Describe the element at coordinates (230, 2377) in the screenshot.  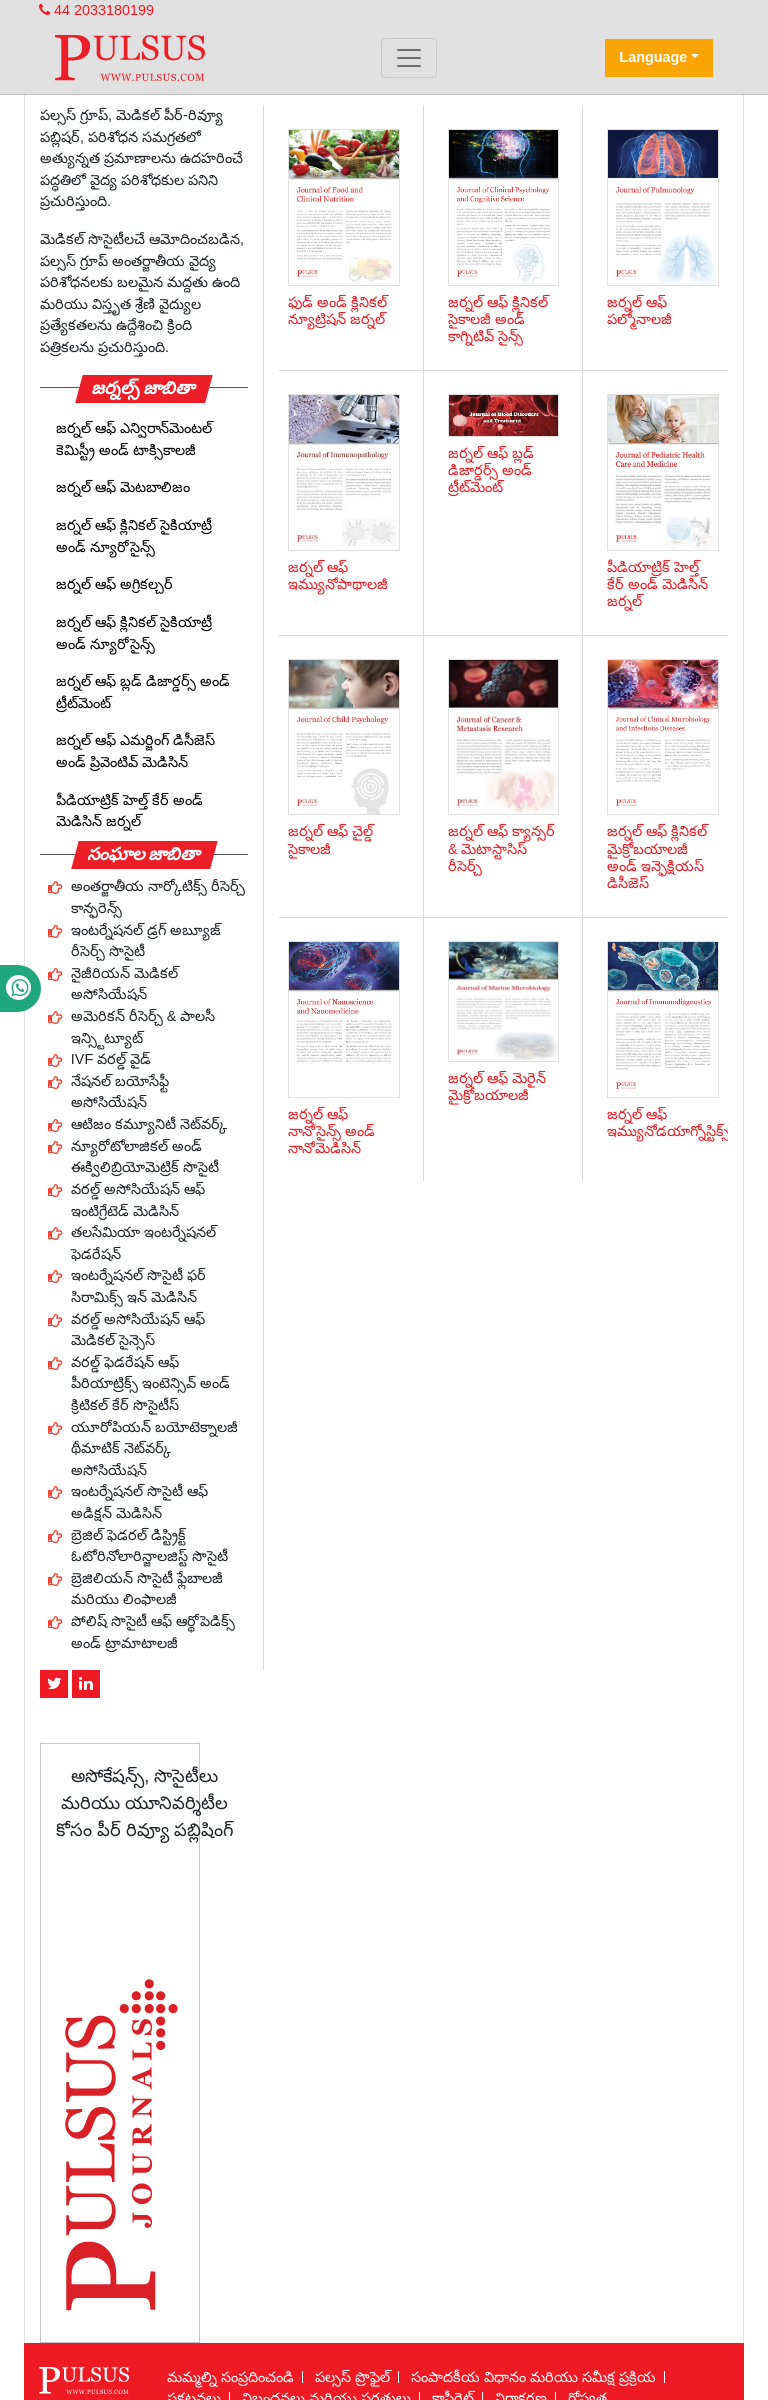
I see `మమ్మల్ని సంప్రదించండి` at that location.